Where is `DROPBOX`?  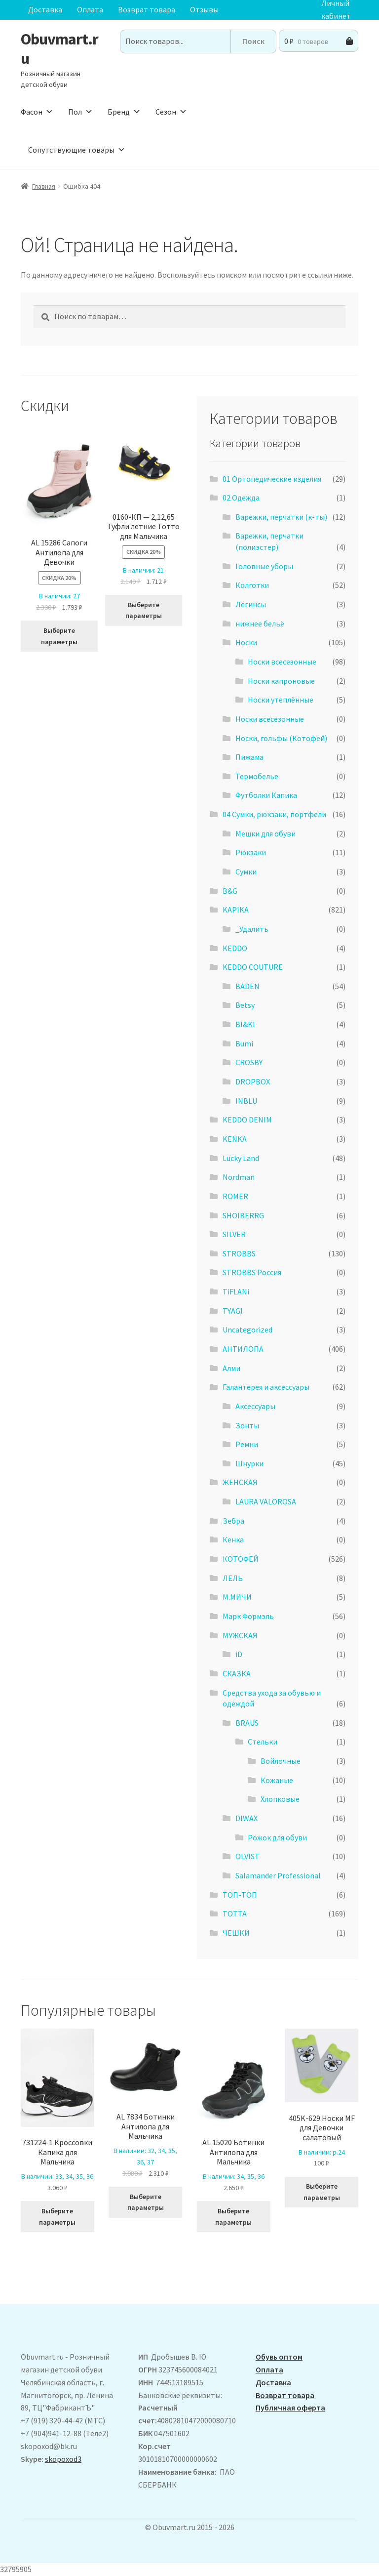 DROPBOX is located at coordinates (252, 1081).